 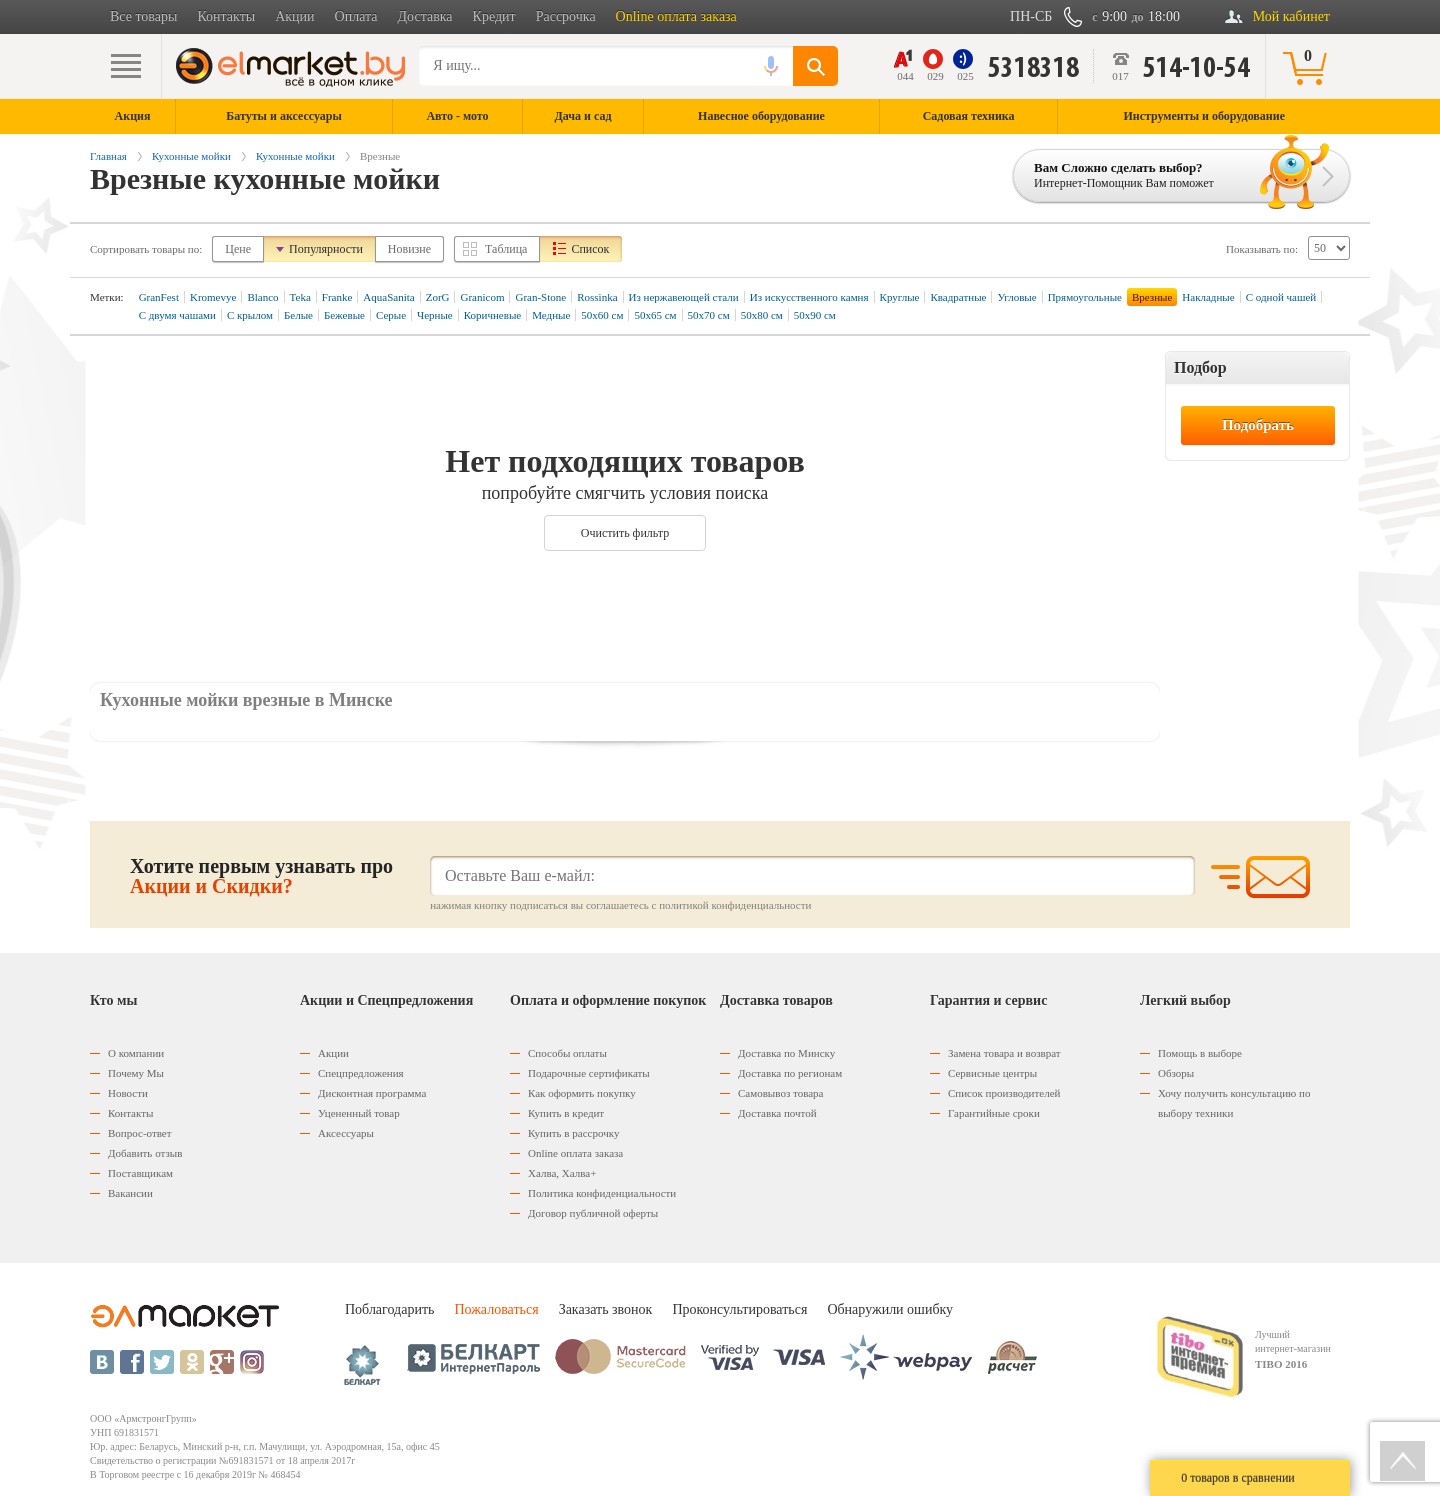 I want to click on Вопрос-ответ, so click(x=140, y=1133).